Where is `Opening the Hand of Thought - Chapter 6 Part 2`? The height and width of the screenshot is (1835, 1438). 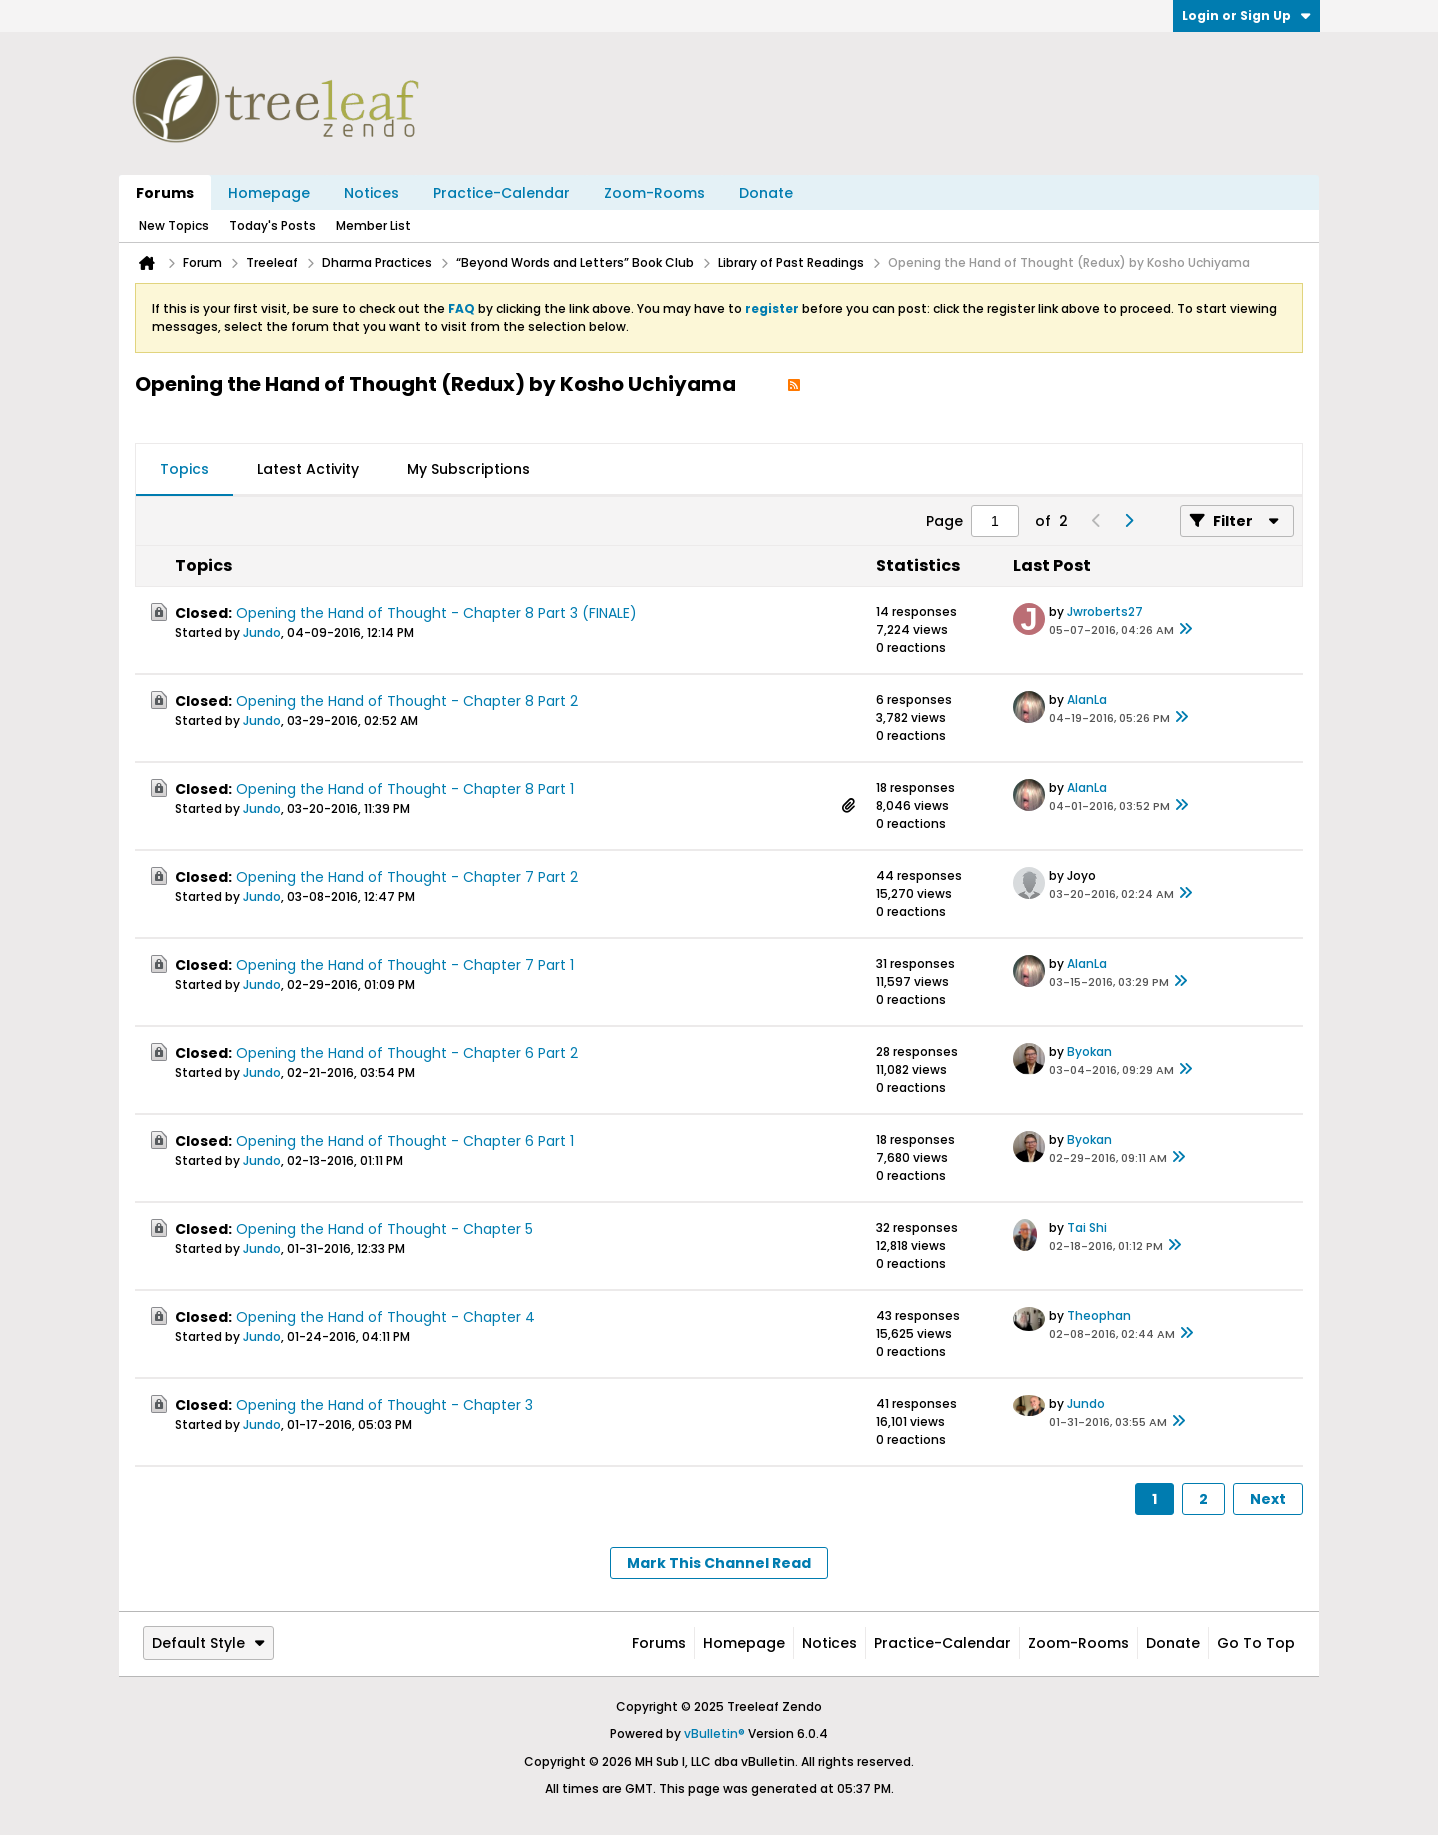 Opening the Hand of Thought - Chapter 6 Part 2 is located at coordinates (407, 1053).